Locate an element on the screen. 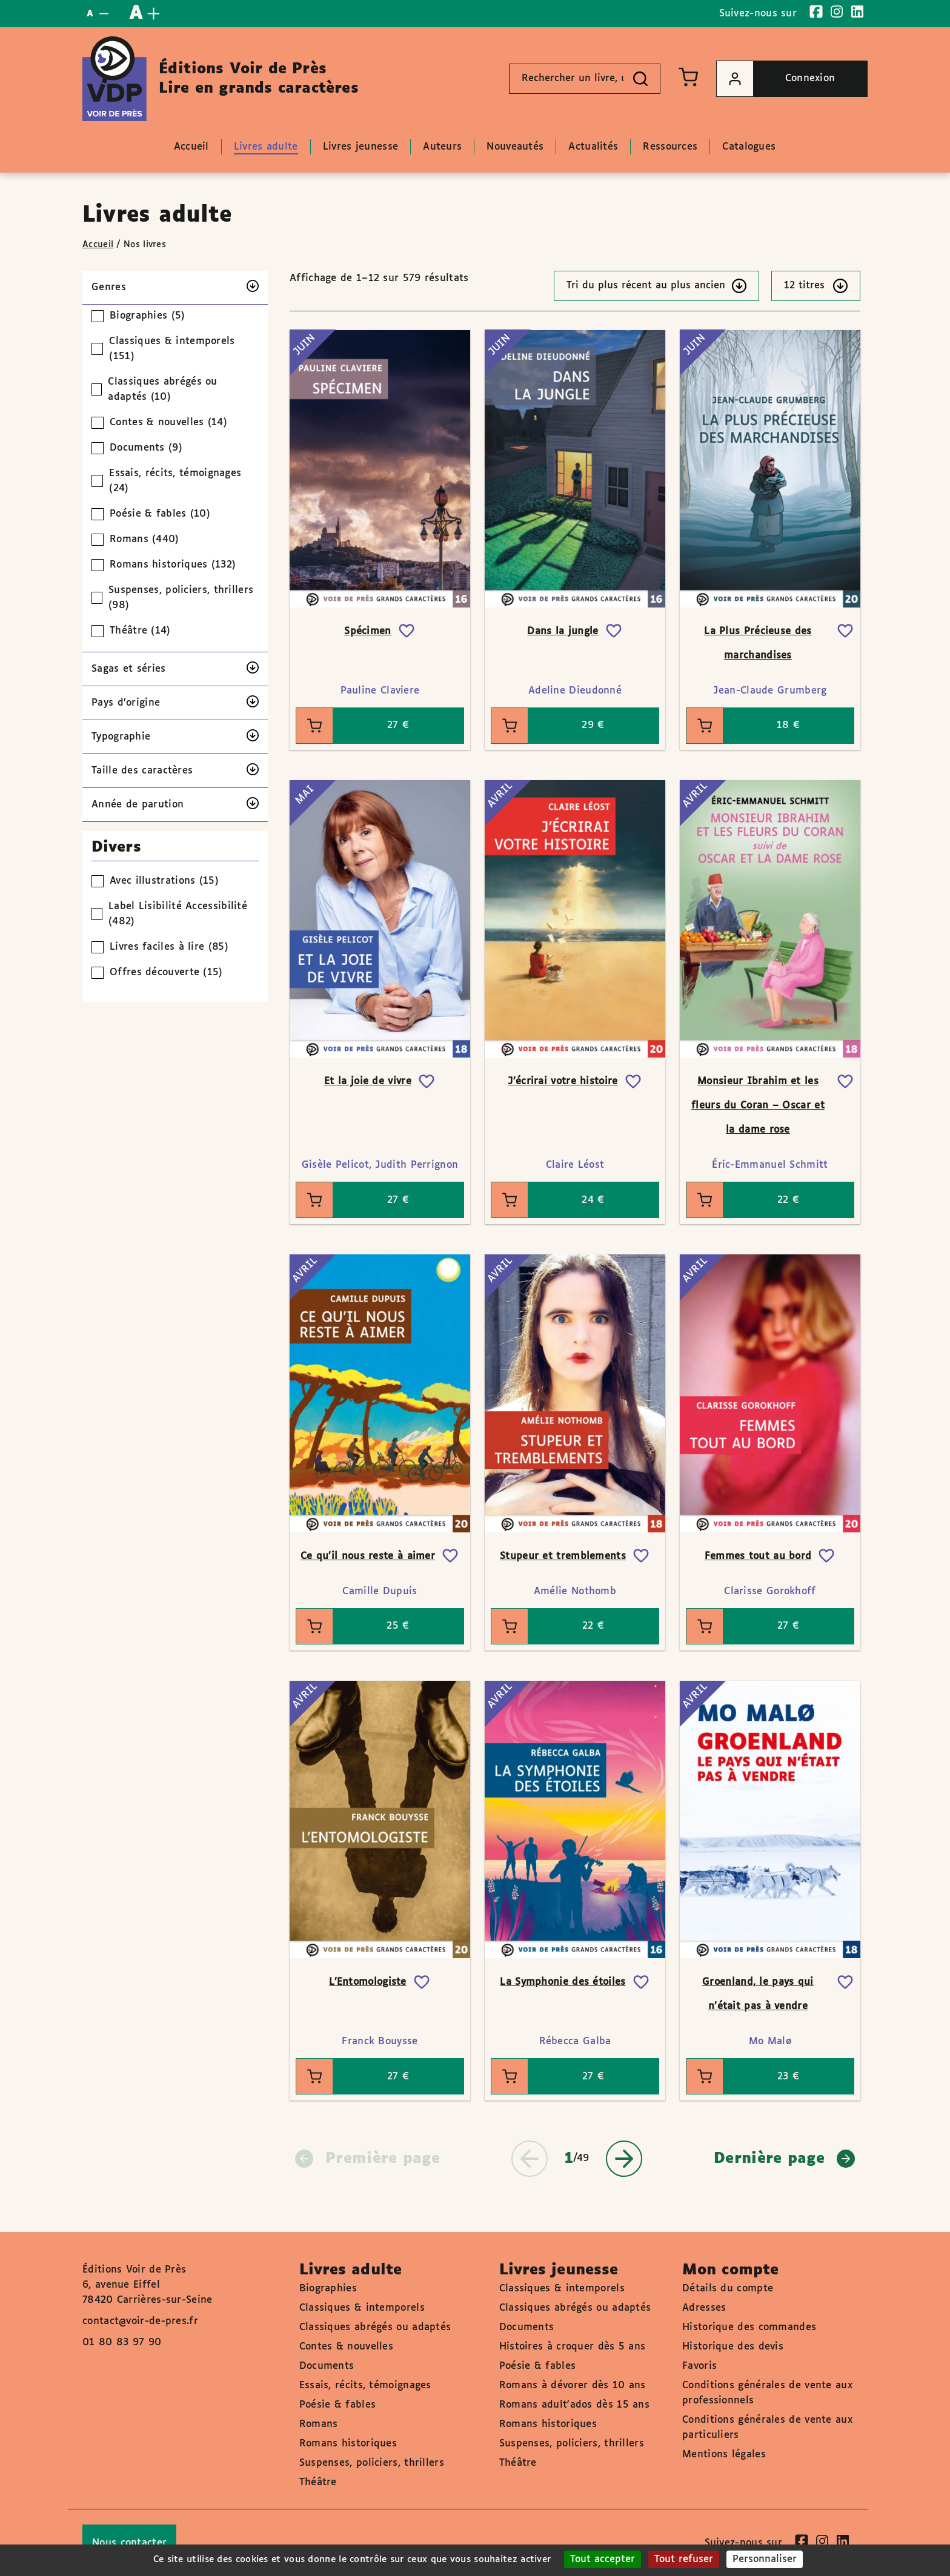 Image resolution: width=950 pixels, height=2576 pixels. Essais, récits, témoignages is located at coordinates (365, 2385).